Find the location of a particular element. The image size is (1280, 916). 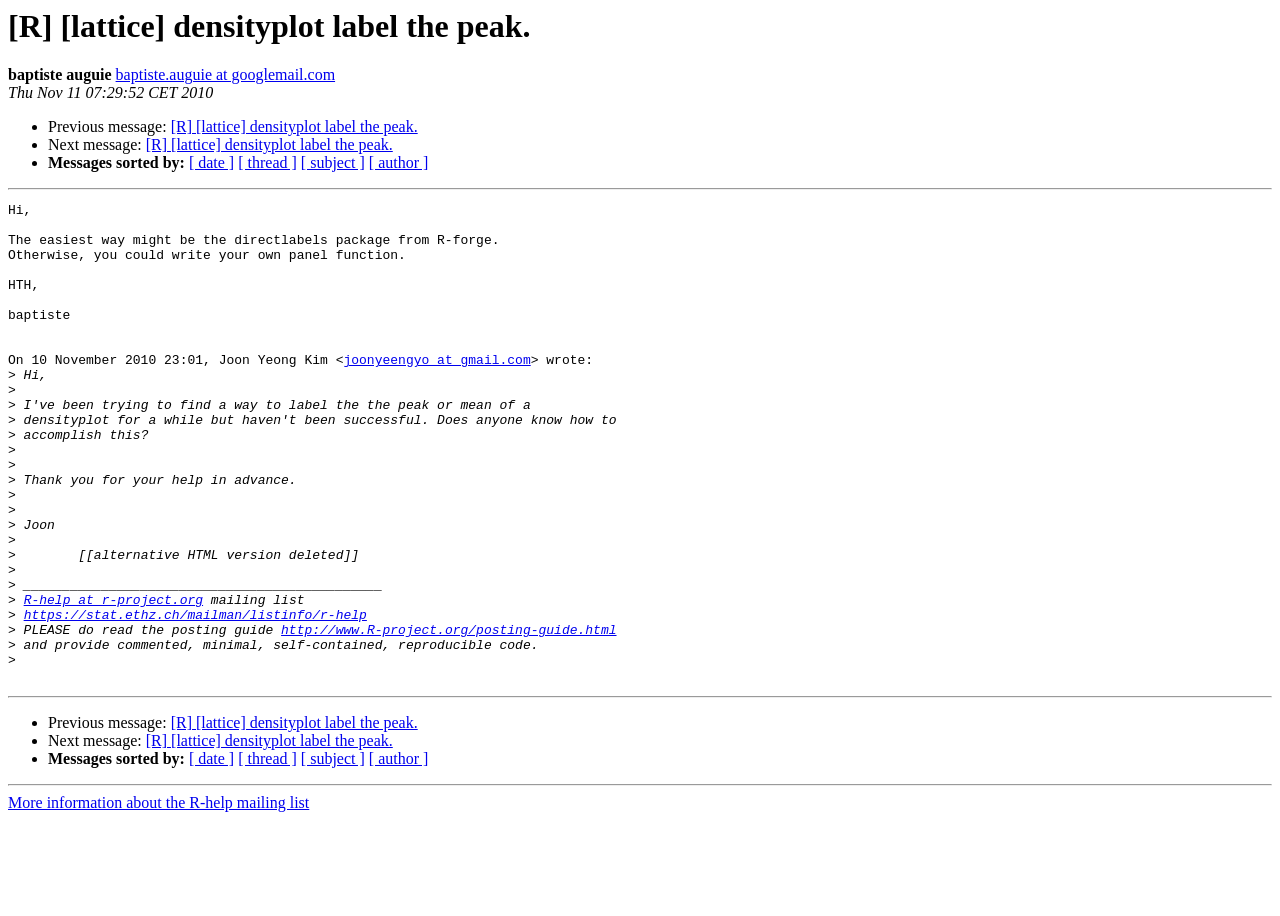

https://stat.ethz.ch/mailman/listinfo/r-help is located at coordinates (195, 698).